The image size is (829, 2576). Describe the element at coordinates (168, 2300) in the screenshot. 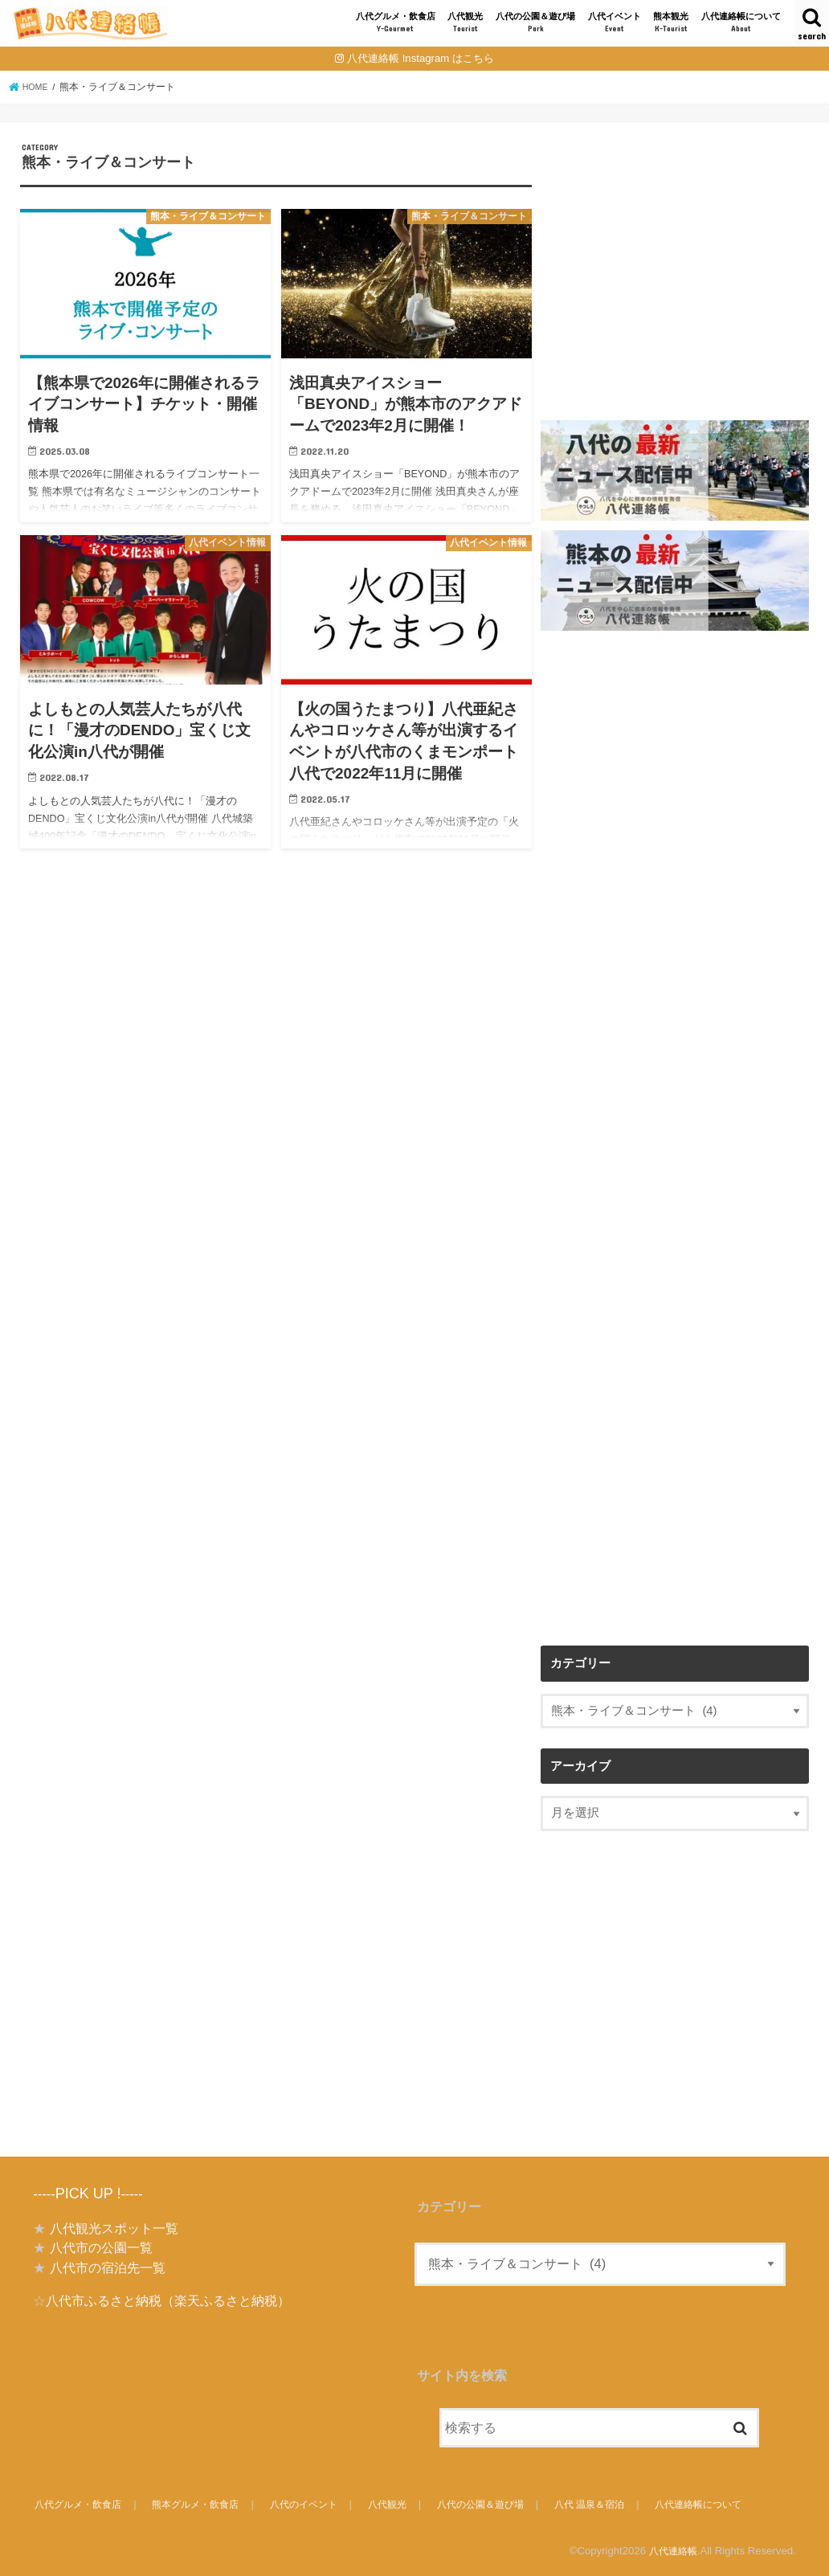

I see `八代市ふるさと納税（楽天ふるさと納税）` at that location.